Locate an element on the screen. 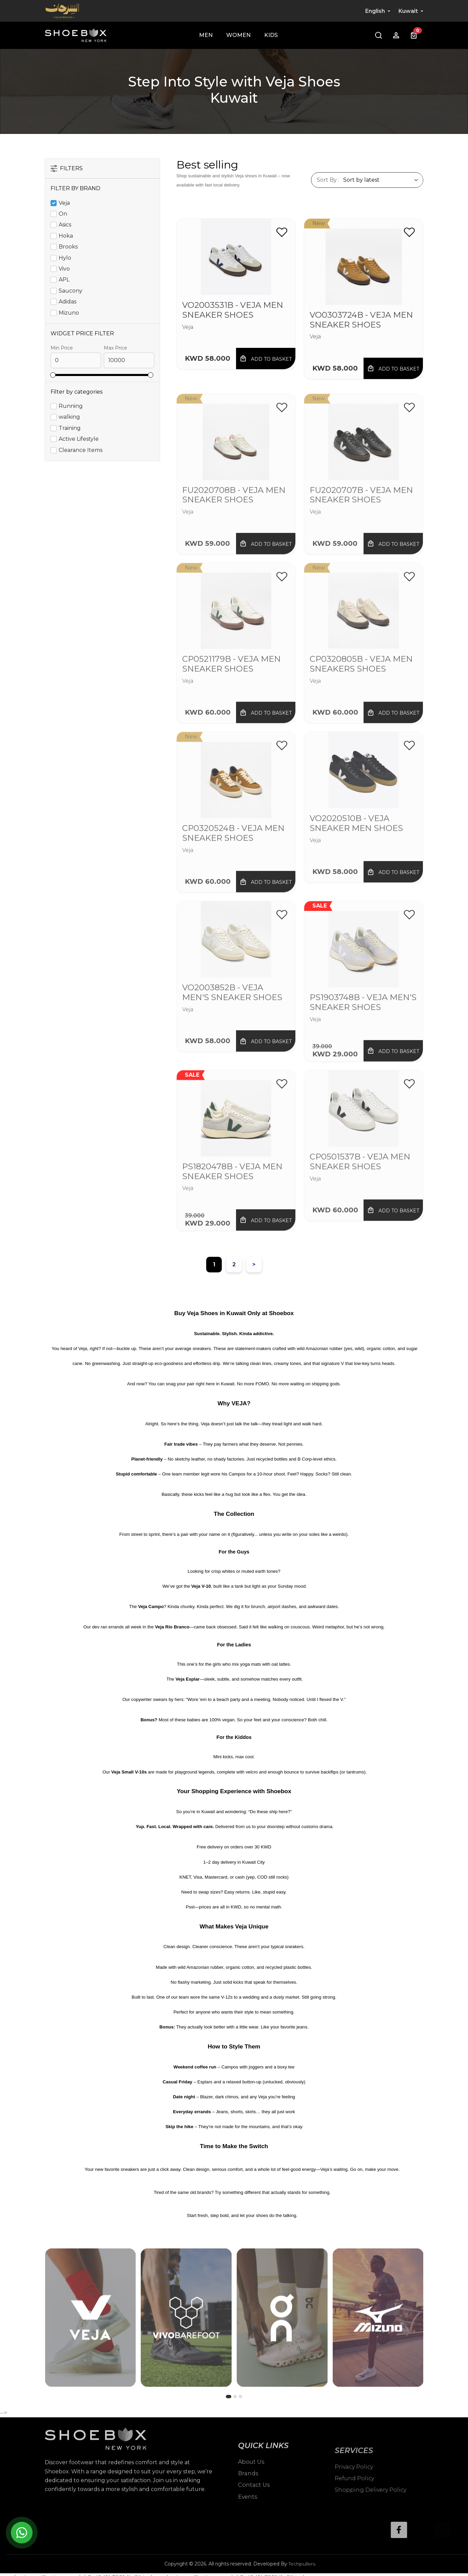  Kids is located at coordinates (271, 35).